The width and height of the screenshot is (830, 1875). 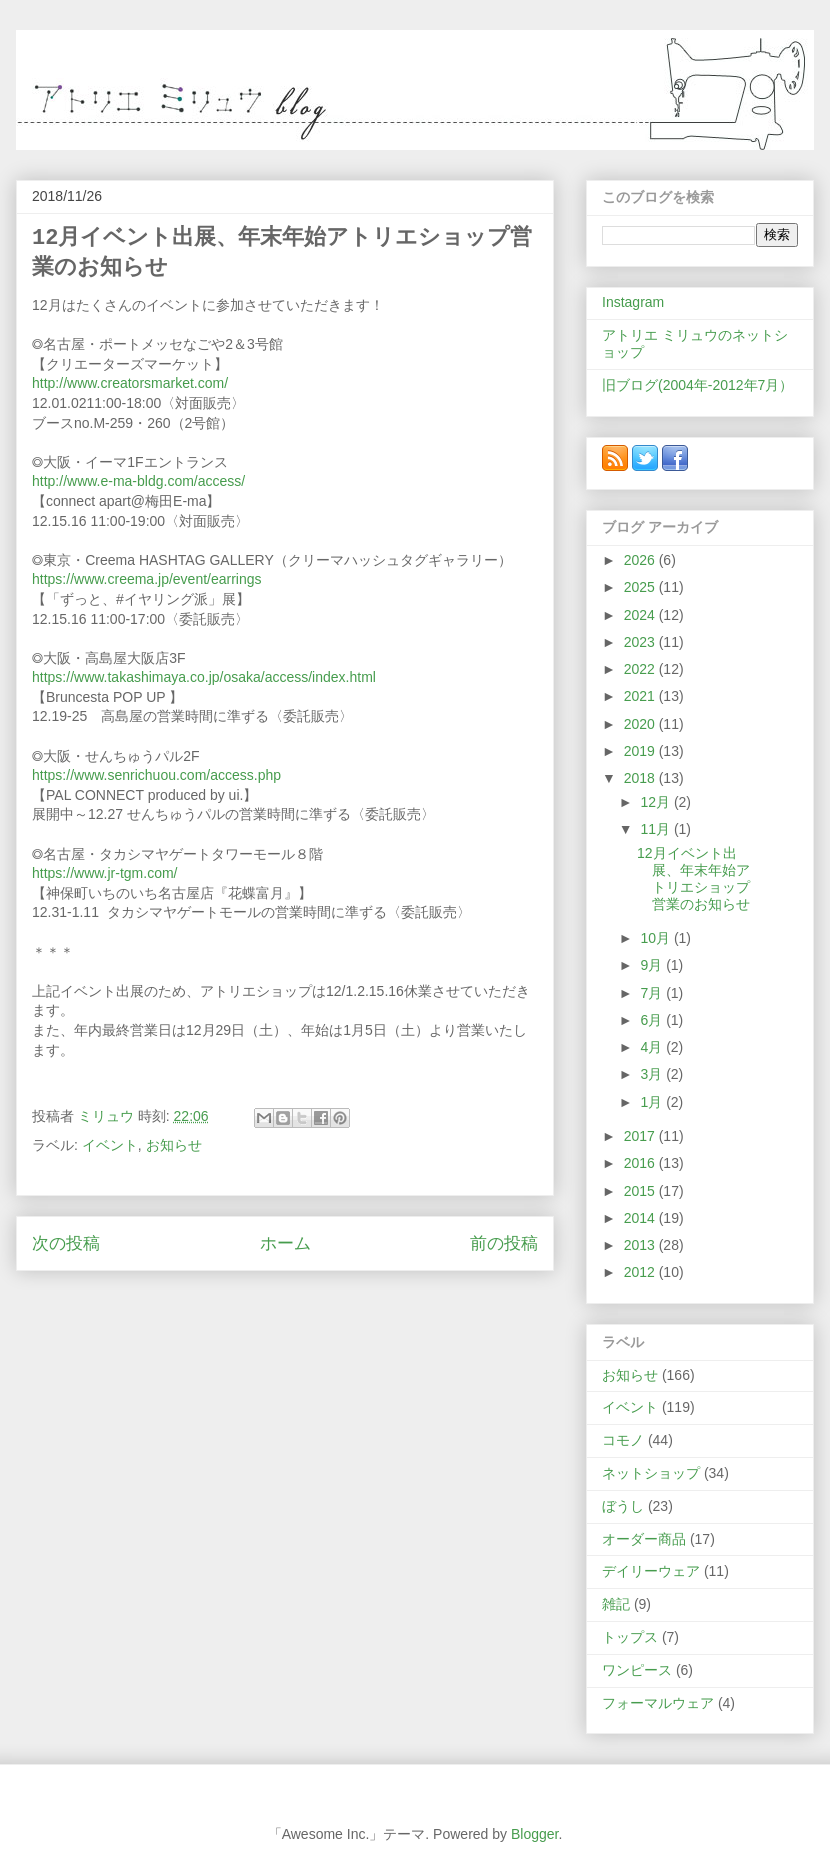 I want to click on 前の投稿, so click(x=504, y=1243).